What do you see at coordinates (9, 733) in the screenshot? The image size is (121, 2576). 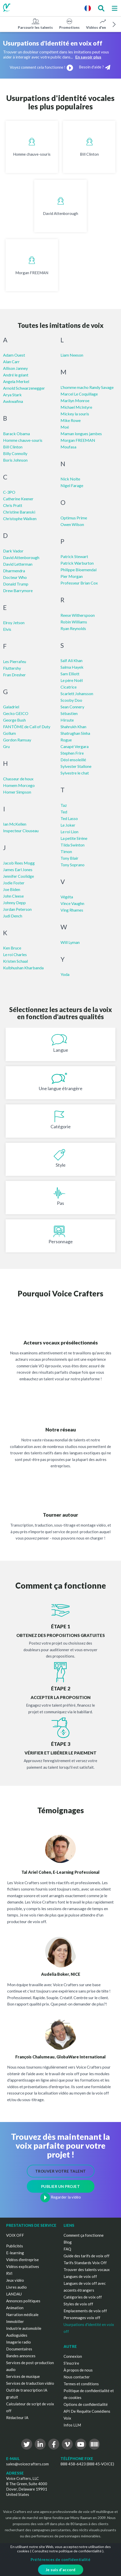 I see `Gollum` at bounding box center [9, 733].